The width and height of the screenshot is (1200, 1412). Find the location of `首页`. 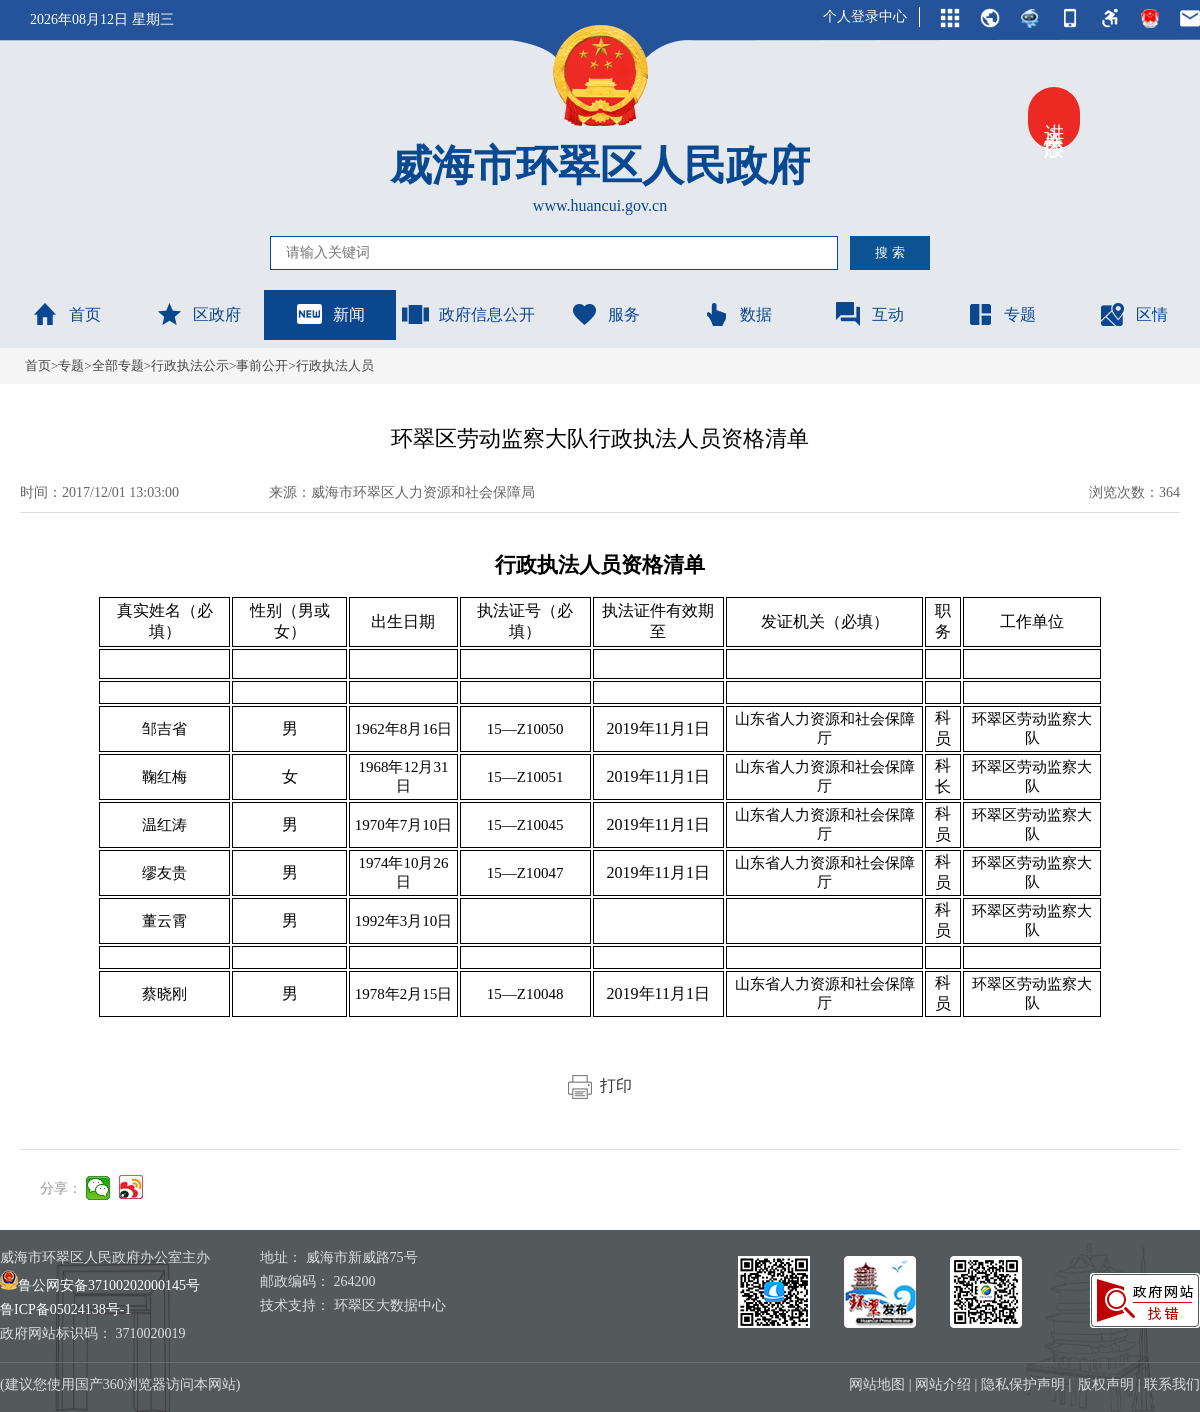

首页 is located at coordinates (66, 314).